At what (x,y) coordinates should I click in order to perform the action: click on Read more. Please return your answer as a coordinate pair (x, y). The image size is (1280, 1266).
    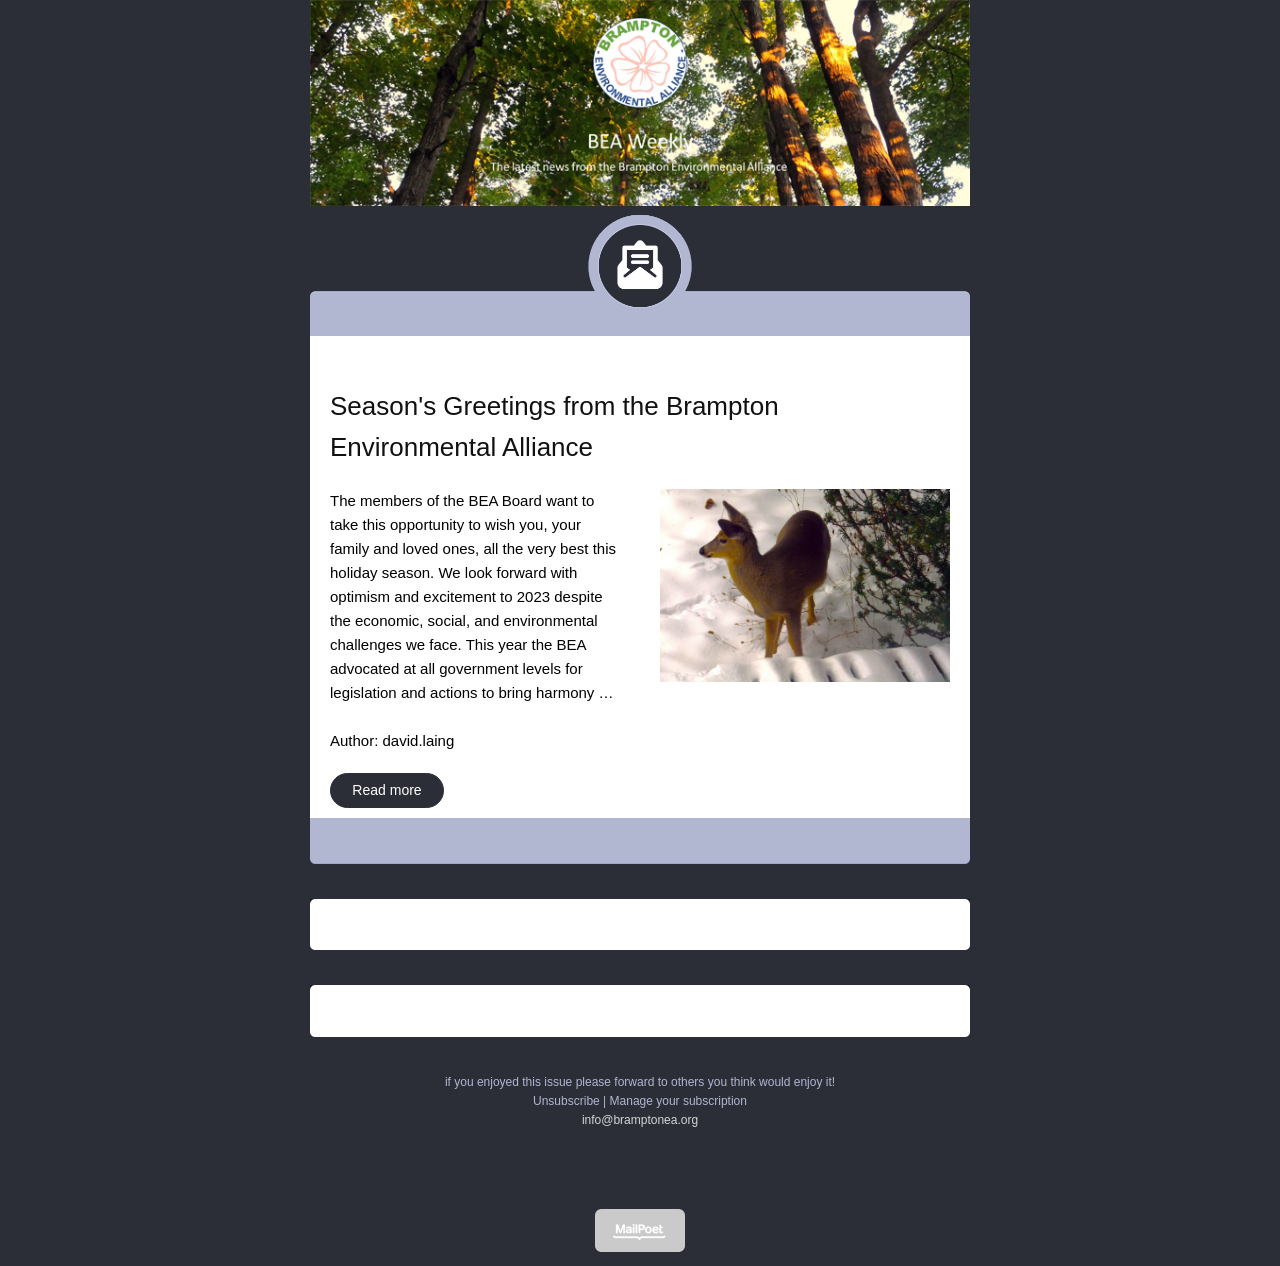
    Looking at the image, I should click on (386, 790).